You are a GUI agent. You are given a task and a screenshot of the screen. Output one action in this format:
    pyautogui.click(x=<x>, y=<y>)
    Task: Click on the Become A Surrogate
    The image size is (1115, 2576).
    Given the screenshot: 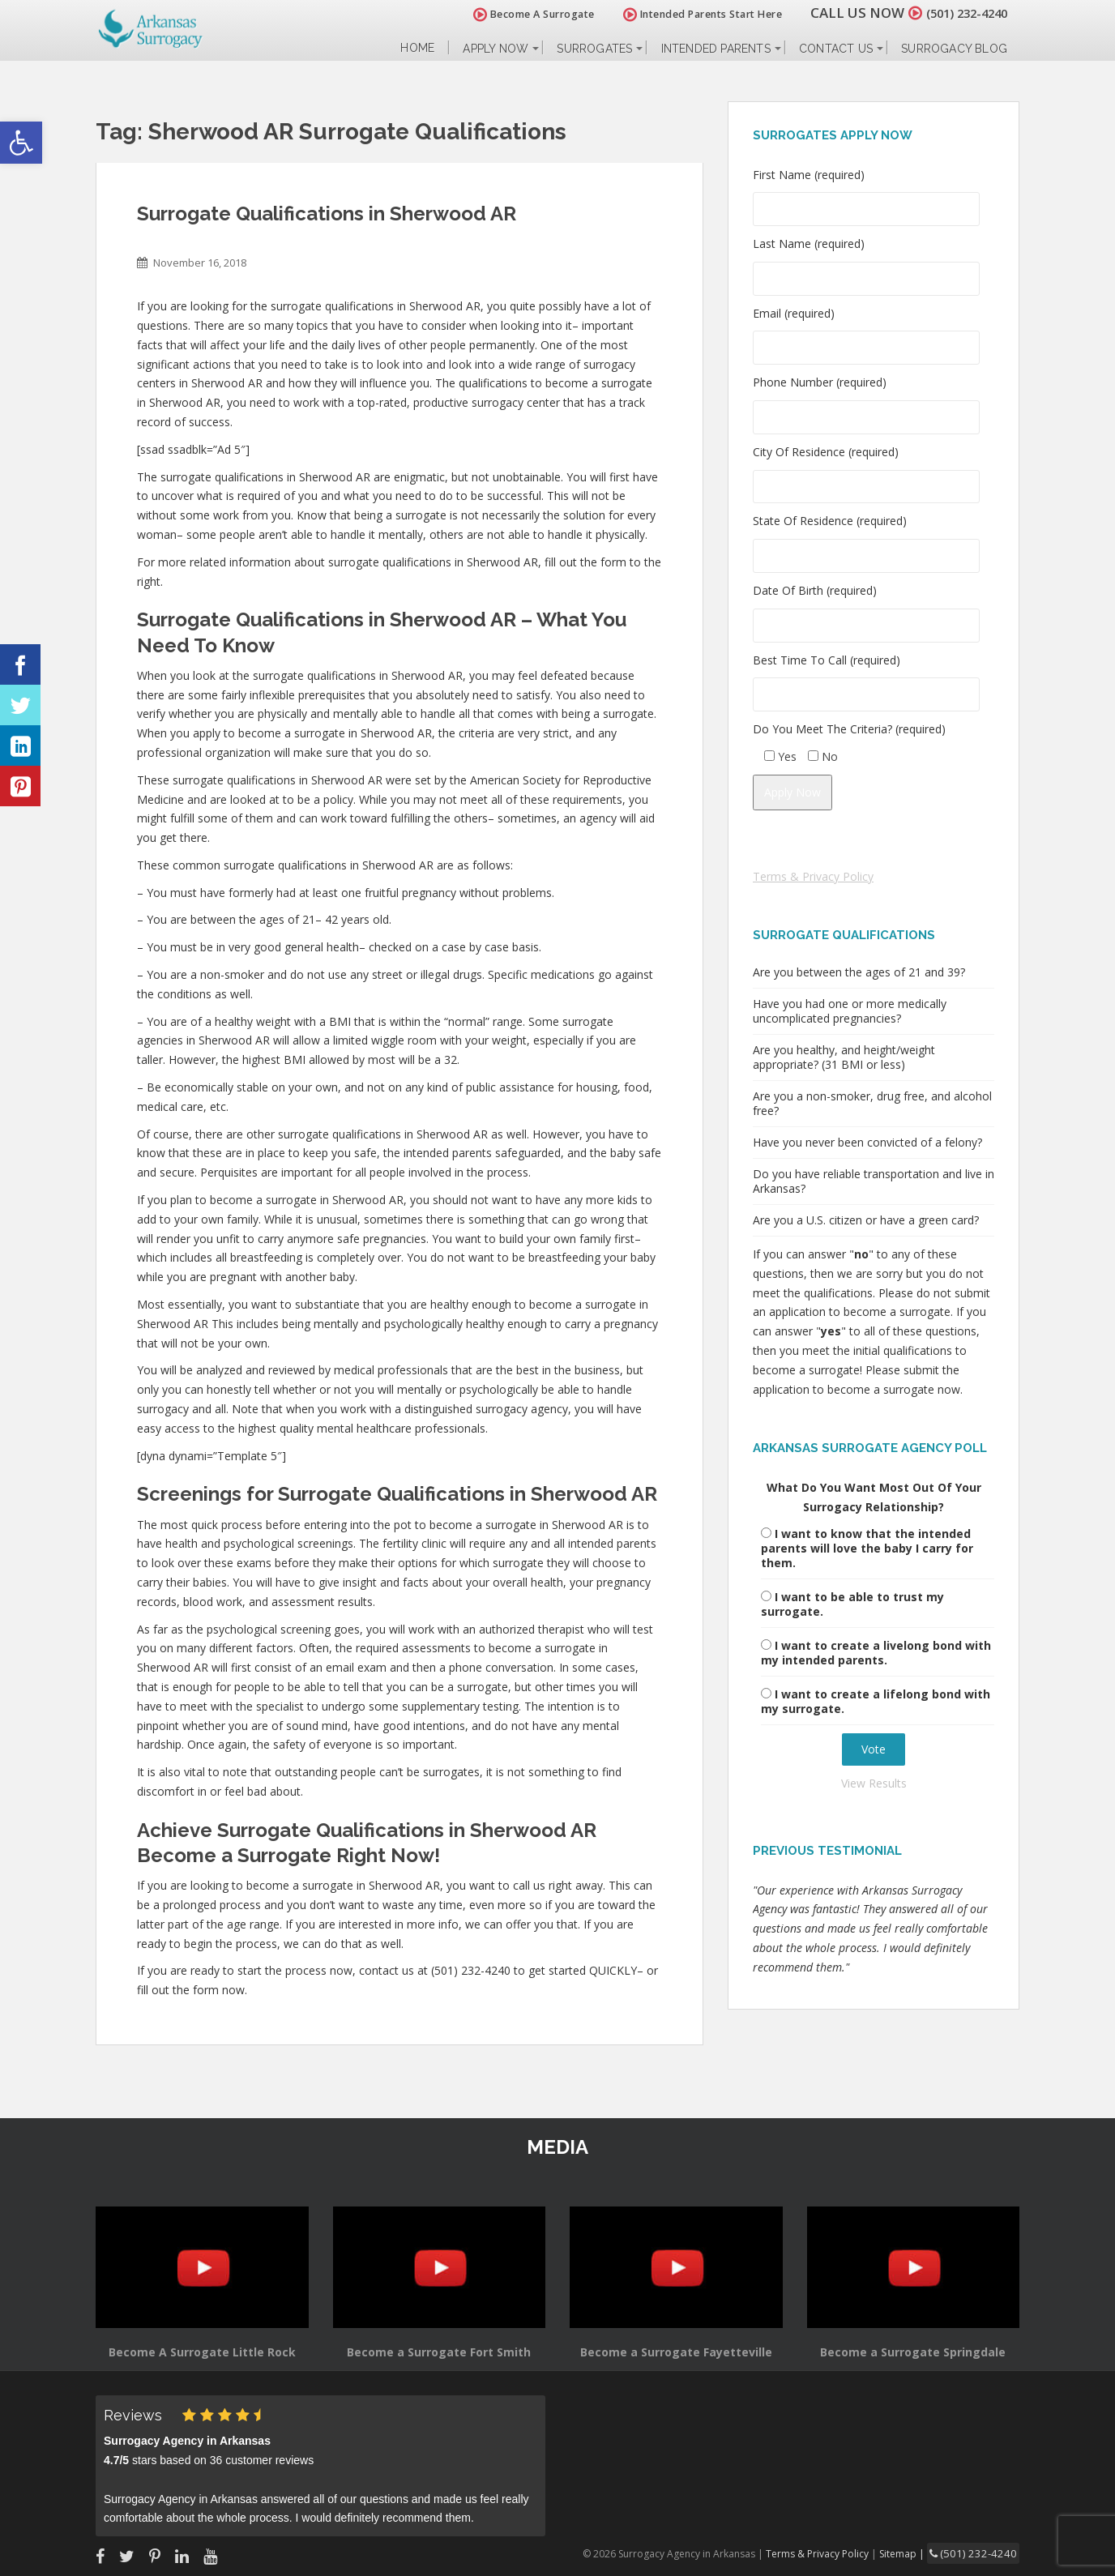 What is the action you would take?
    pyautogui.click(x=516, y=14)
    